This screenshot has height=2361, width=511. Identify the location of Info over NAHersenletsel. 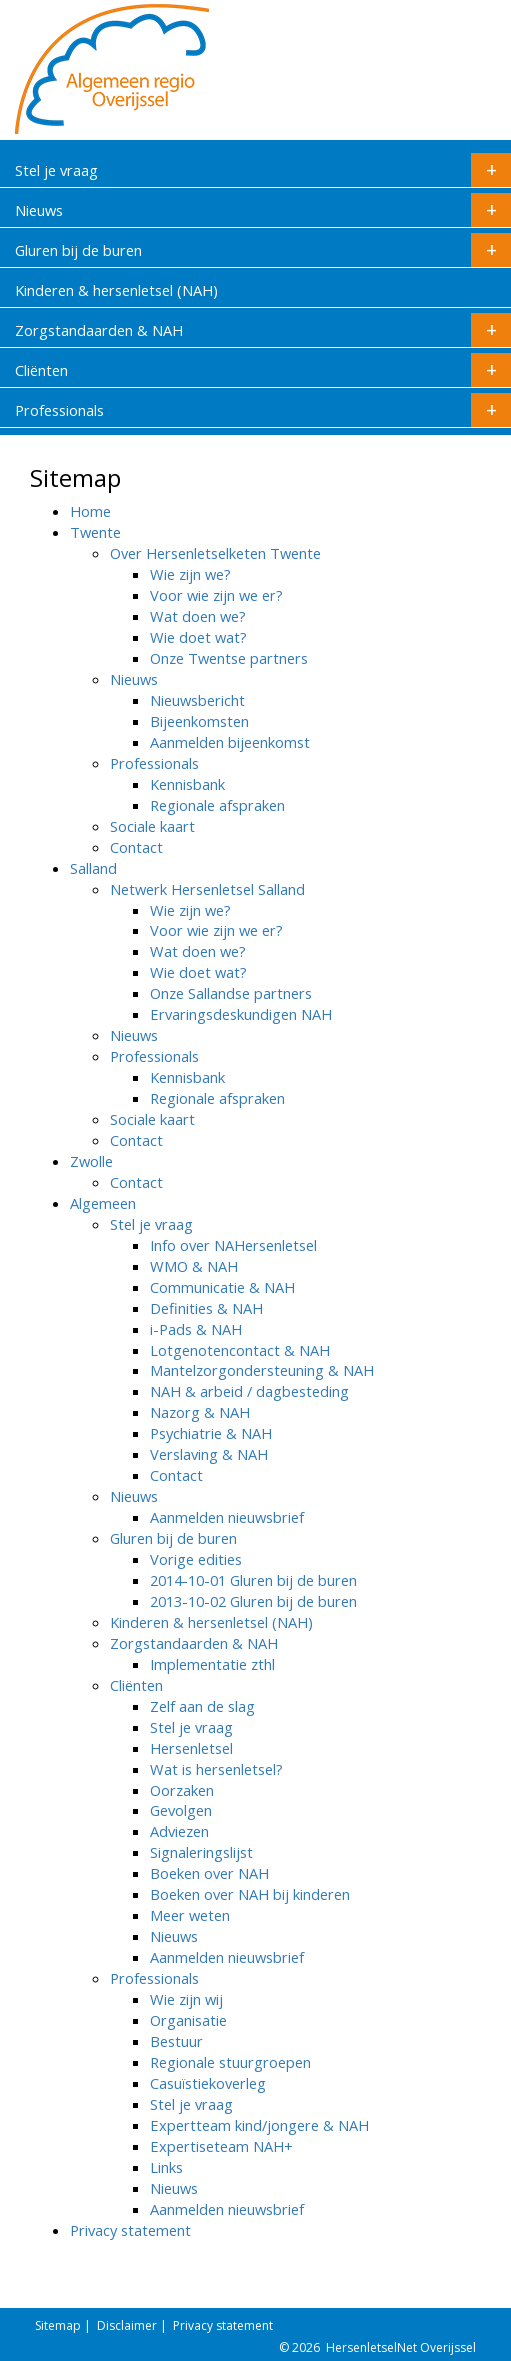
(233, 1245).